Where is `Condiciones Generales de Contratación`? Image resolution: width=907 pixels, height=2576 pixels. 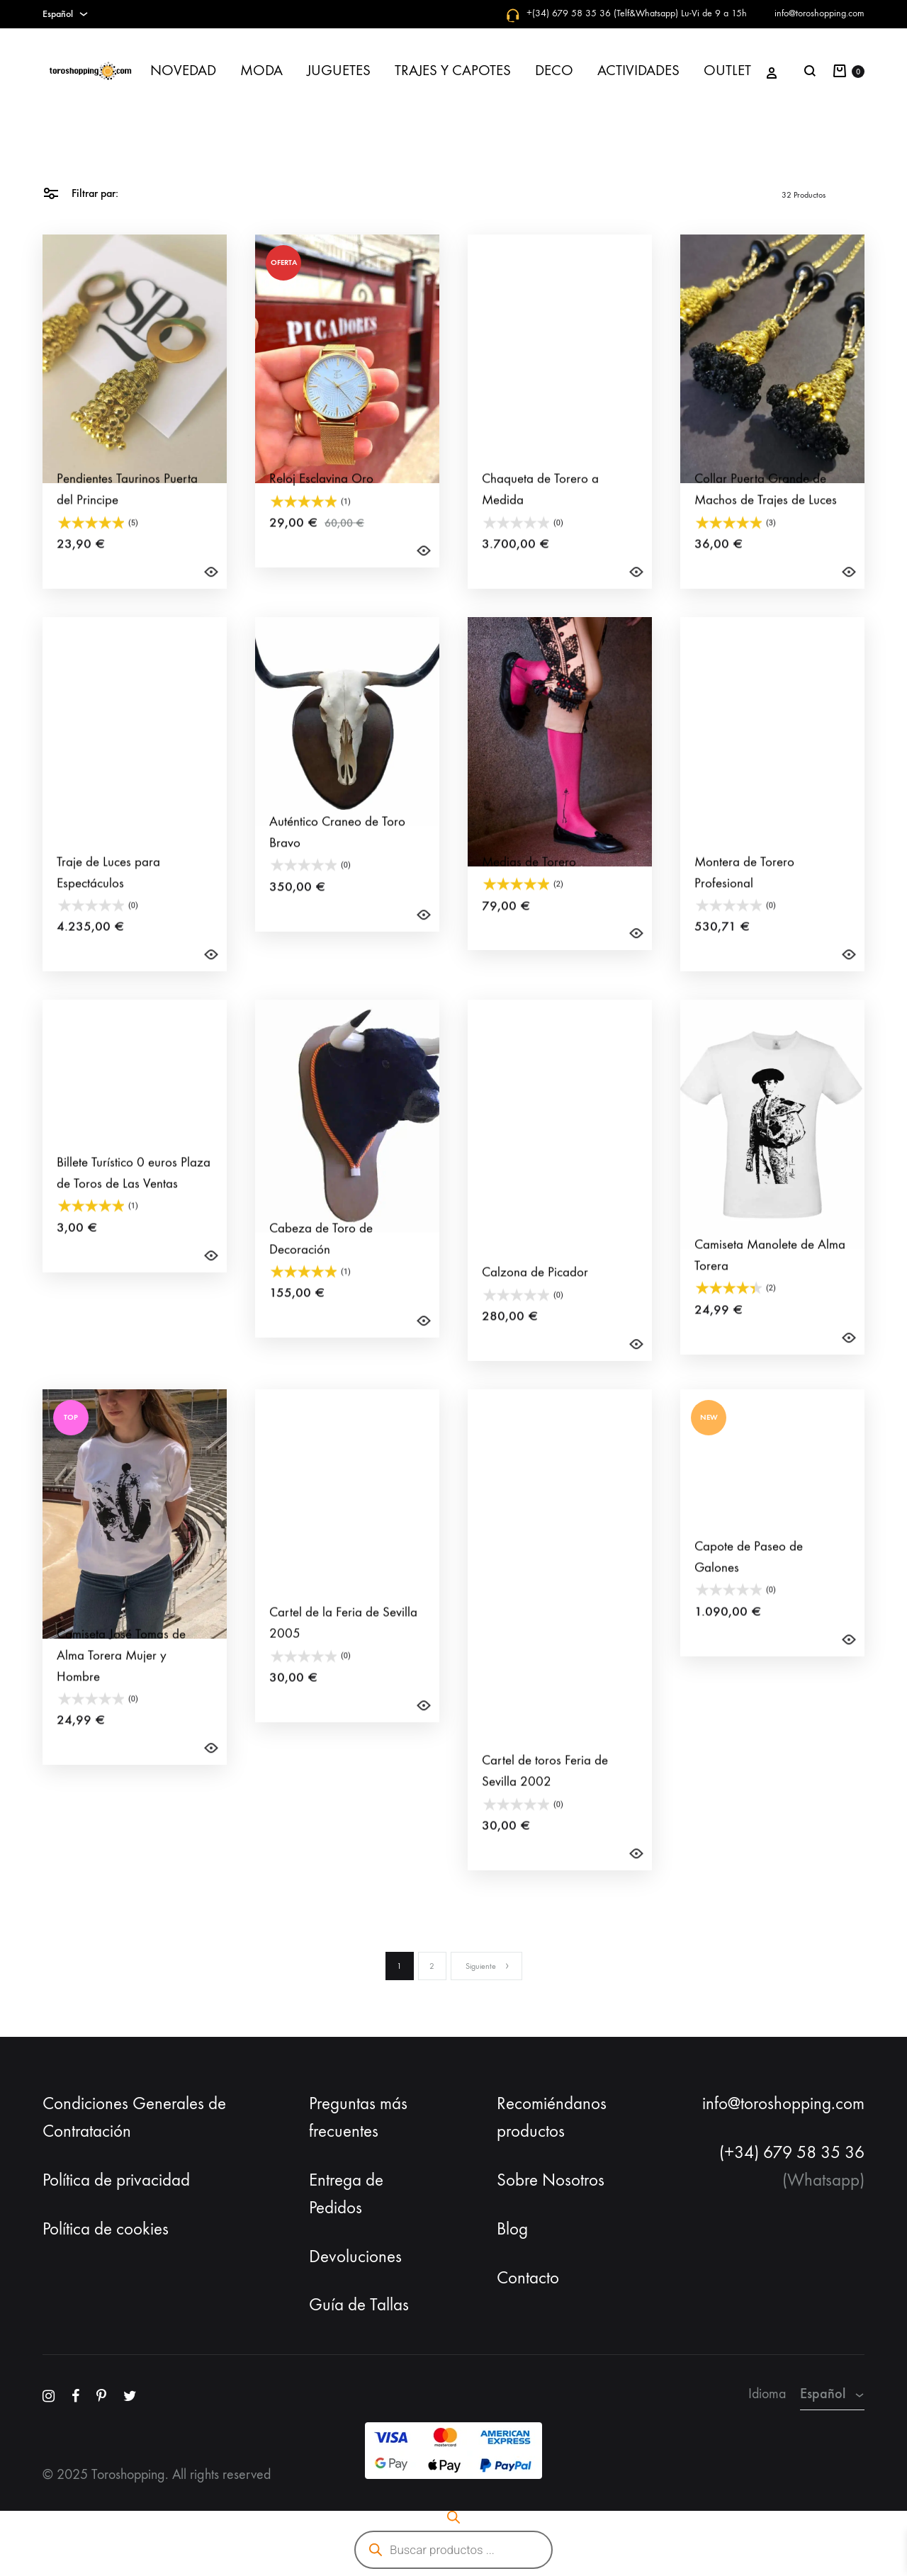 Condiciones Generales de Contratación is located at coordinates (134, 2117).